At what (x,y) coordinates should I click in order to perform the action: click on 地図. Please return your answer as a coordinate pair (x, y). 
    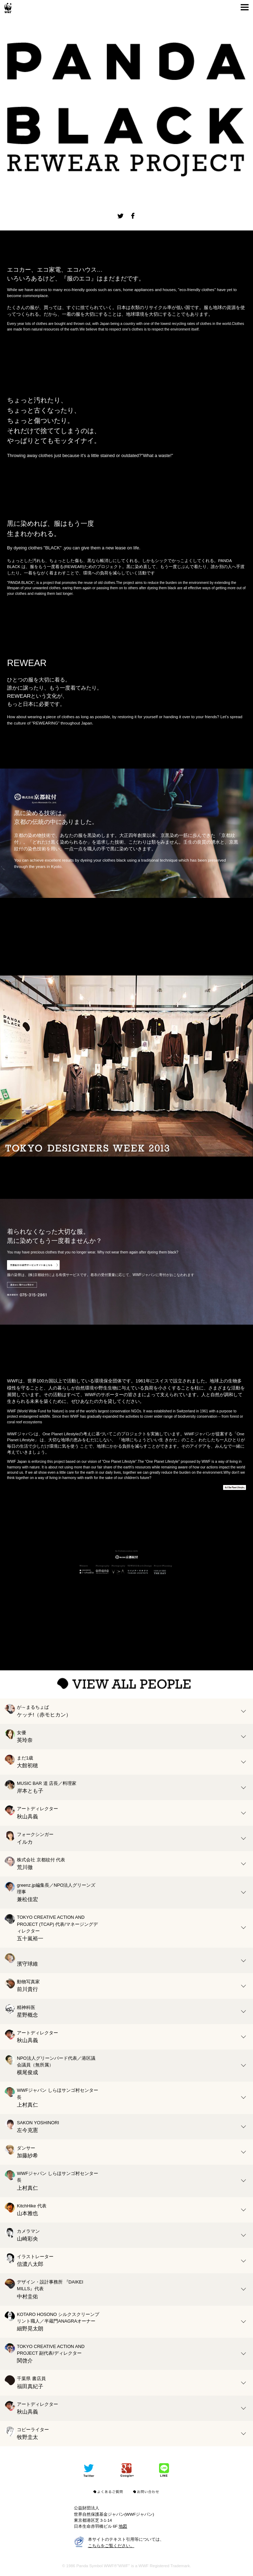
    Looking at the image, I should click on (123, 2526).